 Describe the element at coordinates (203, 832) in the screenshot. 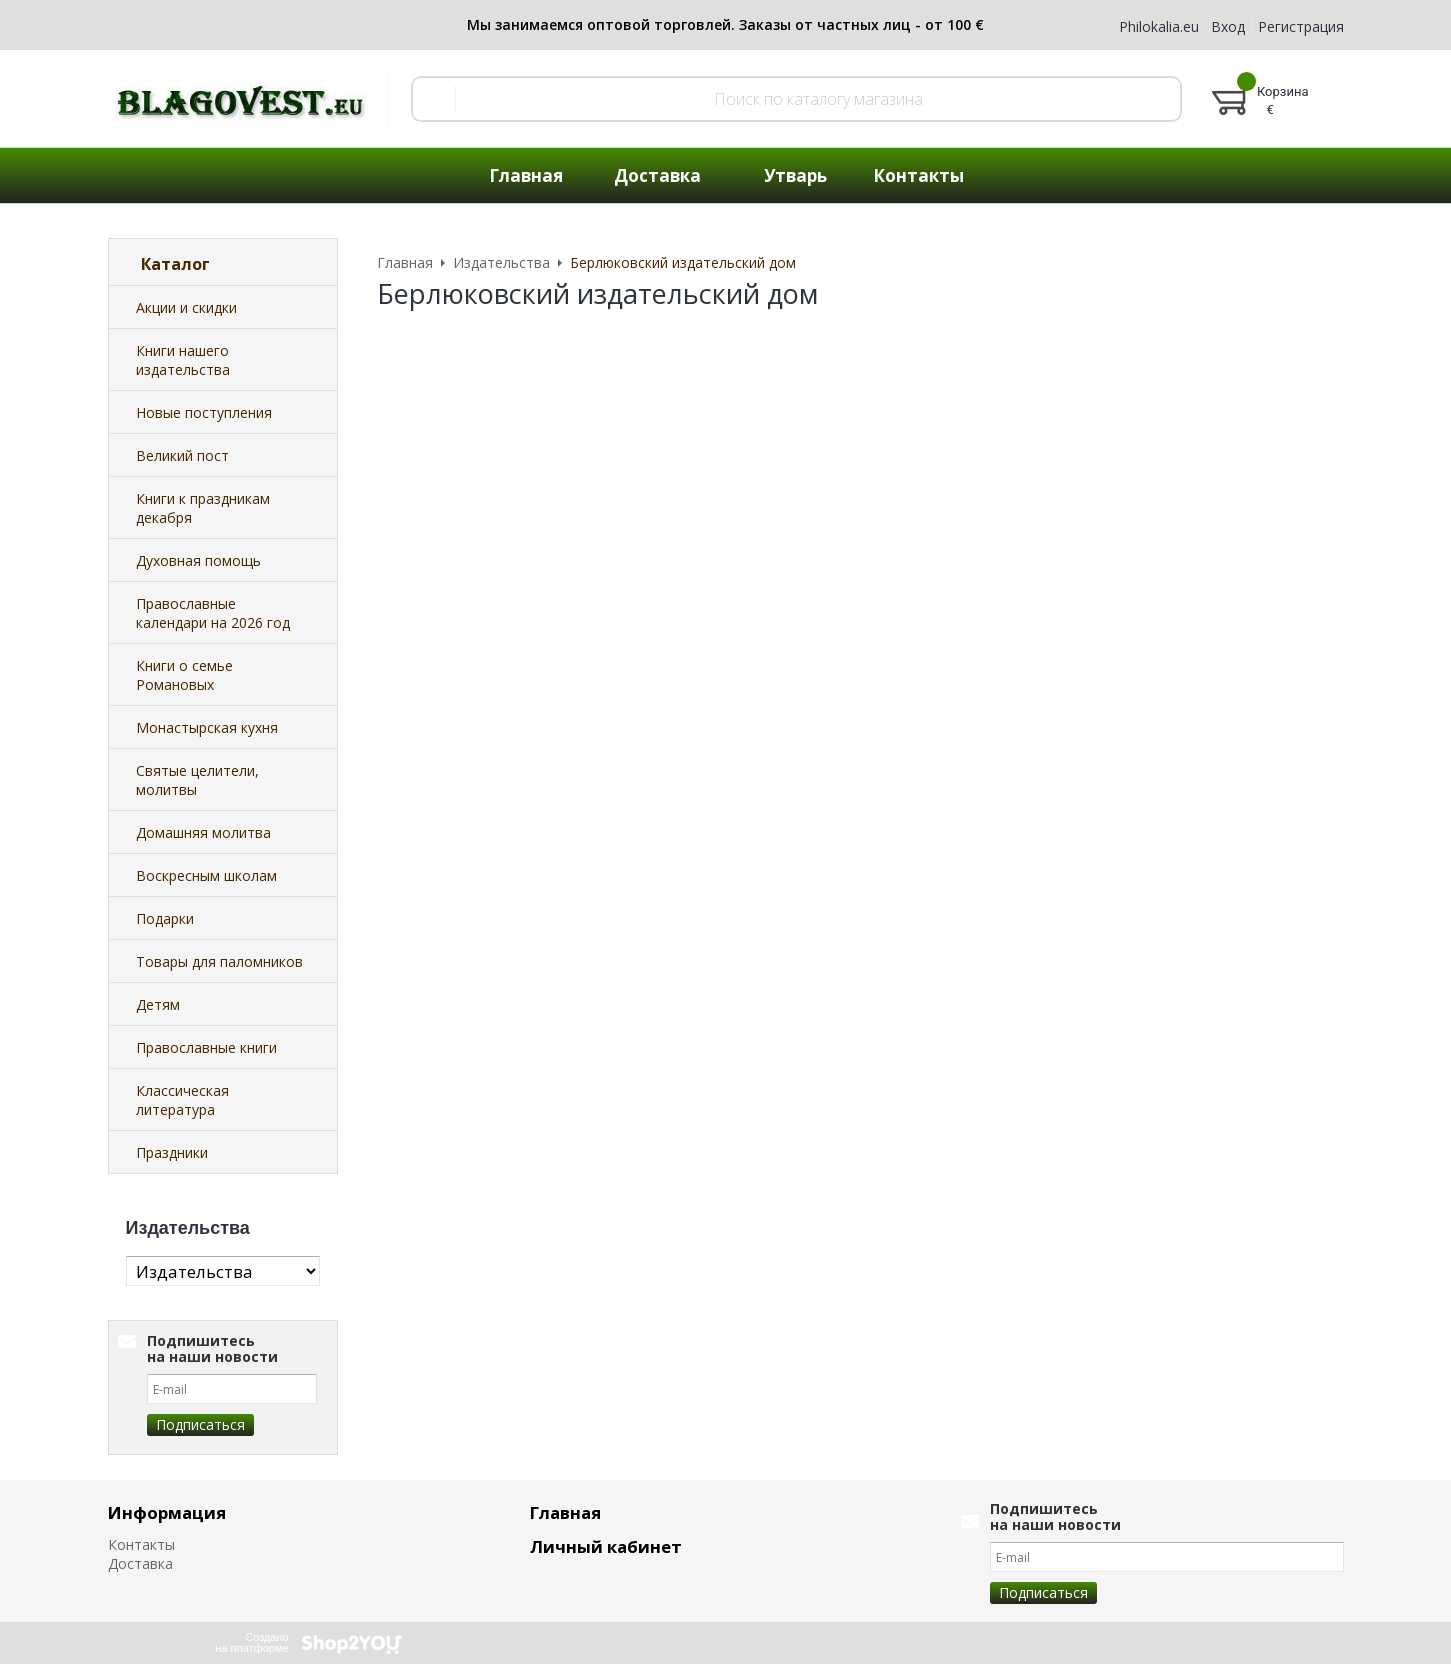

I see `Домашняя молитва` at that location.